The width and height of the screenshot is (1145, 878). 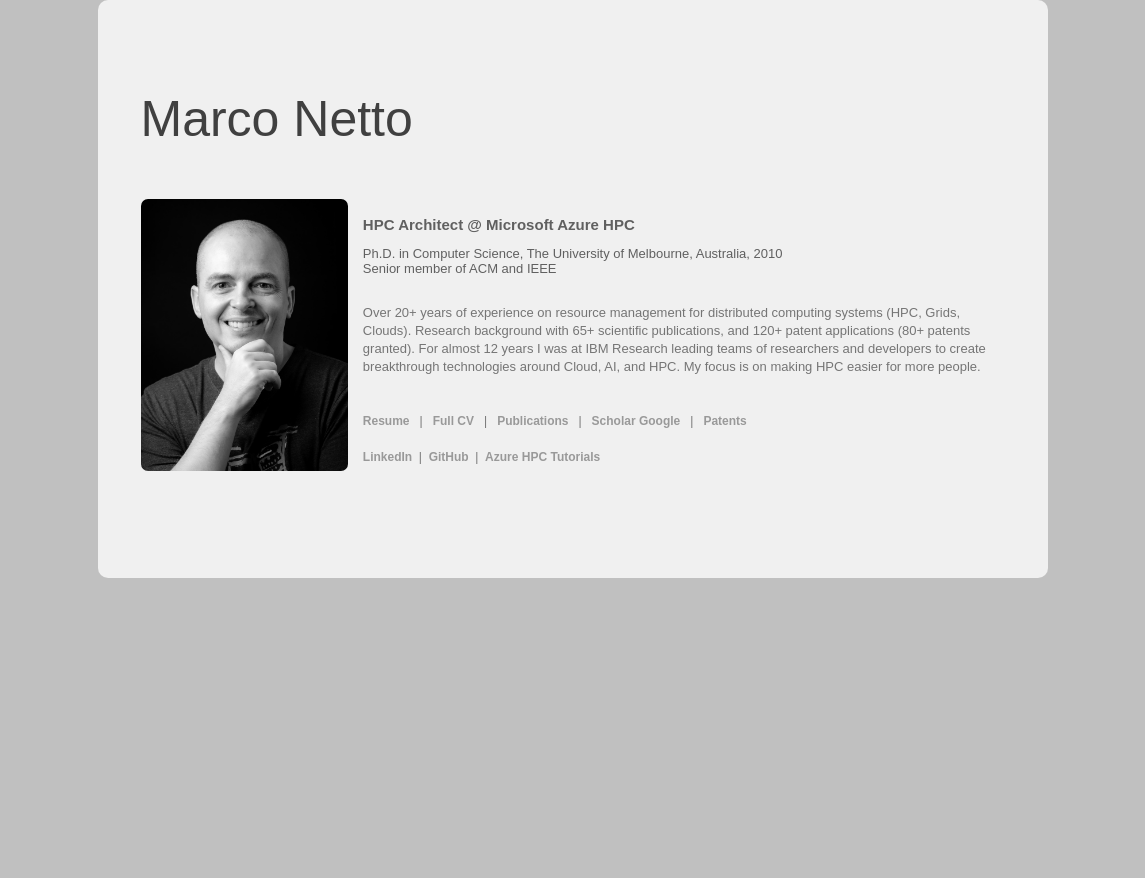 What do you see at coordinates (542, 457) in the screenshot?
I see `Azure HPC Tutorials` at bounding box center [542, 457].